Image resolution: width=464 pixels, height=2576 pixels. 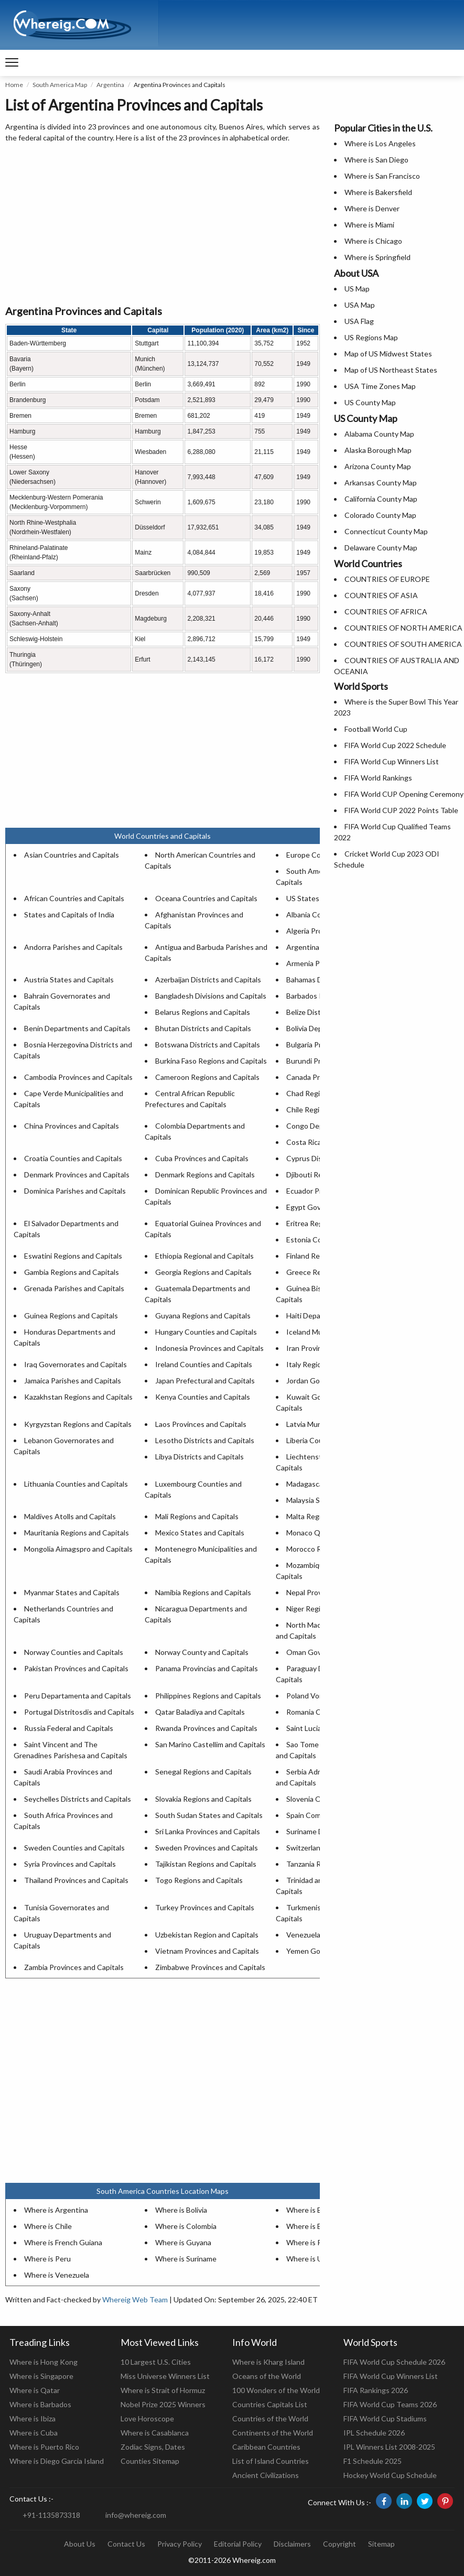 What do you see at coordinates (292, 2543) in the screenshot?
I see `Disclaimers` at bounding box center [292, 2543].